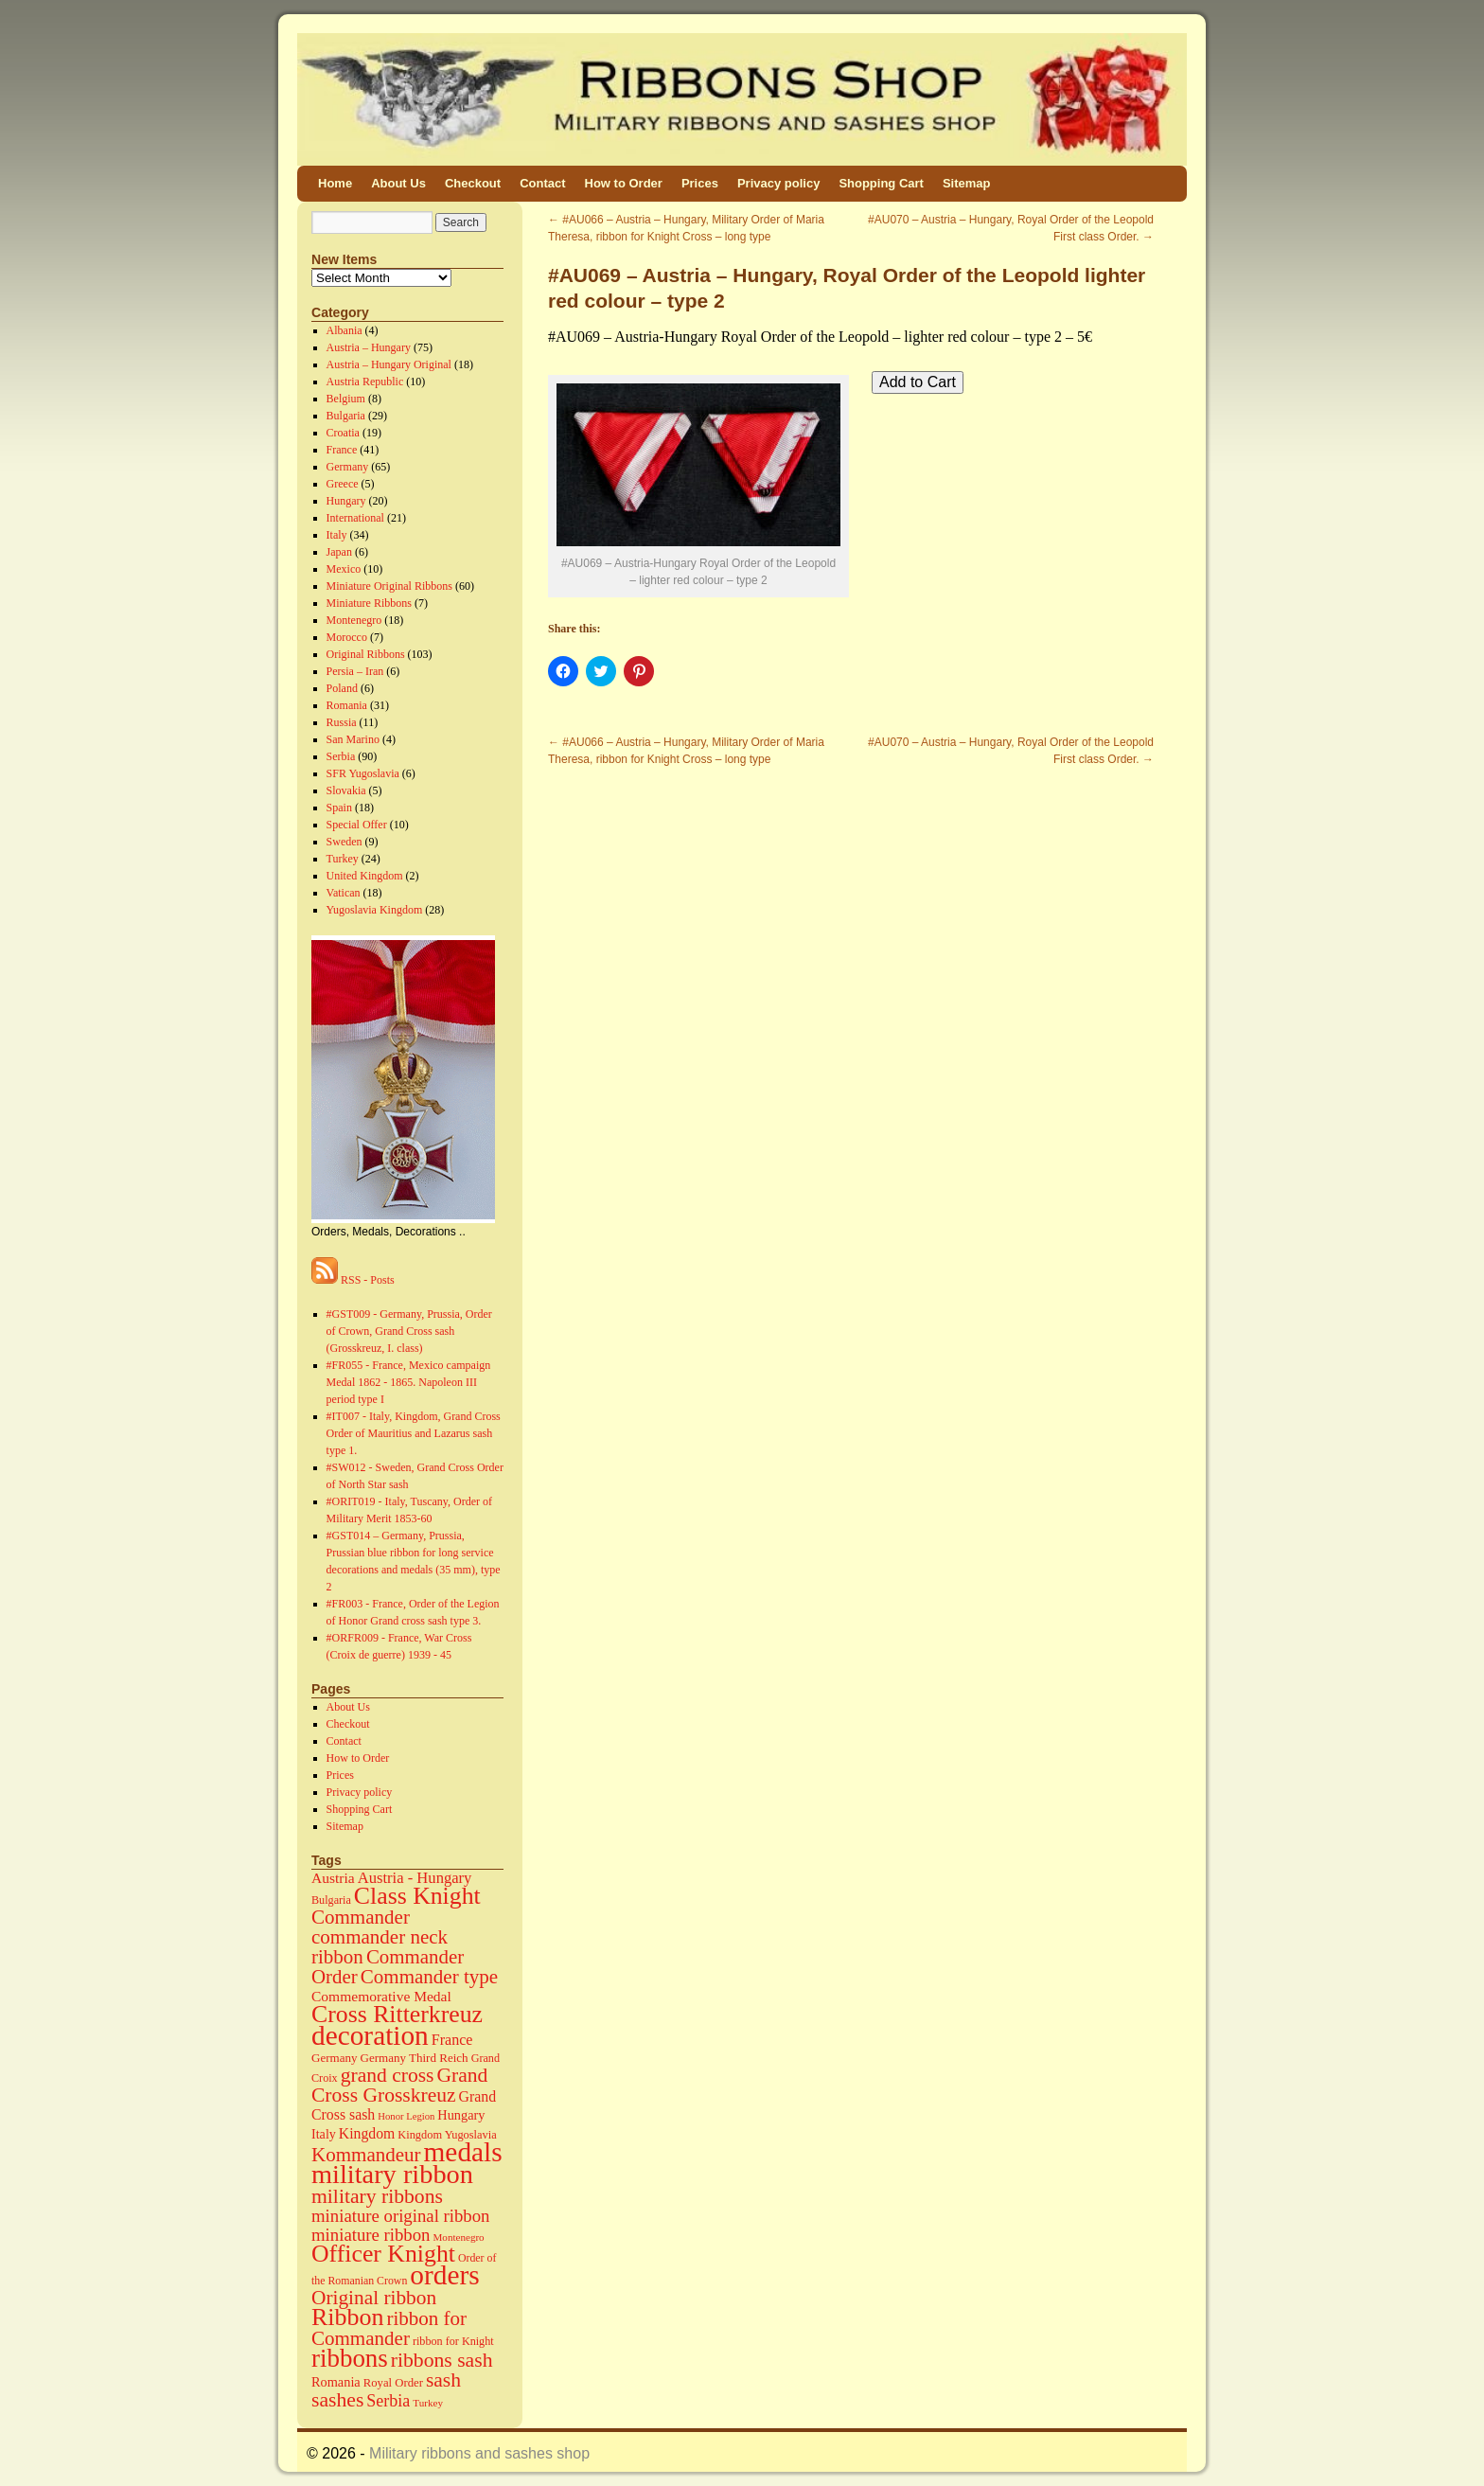  What do you see at coordinates (415, 1878) in the screenshot?
I see `Austria - Hungary [Austria - Hungary (38 items)]` at bounding box center [415, 1878].